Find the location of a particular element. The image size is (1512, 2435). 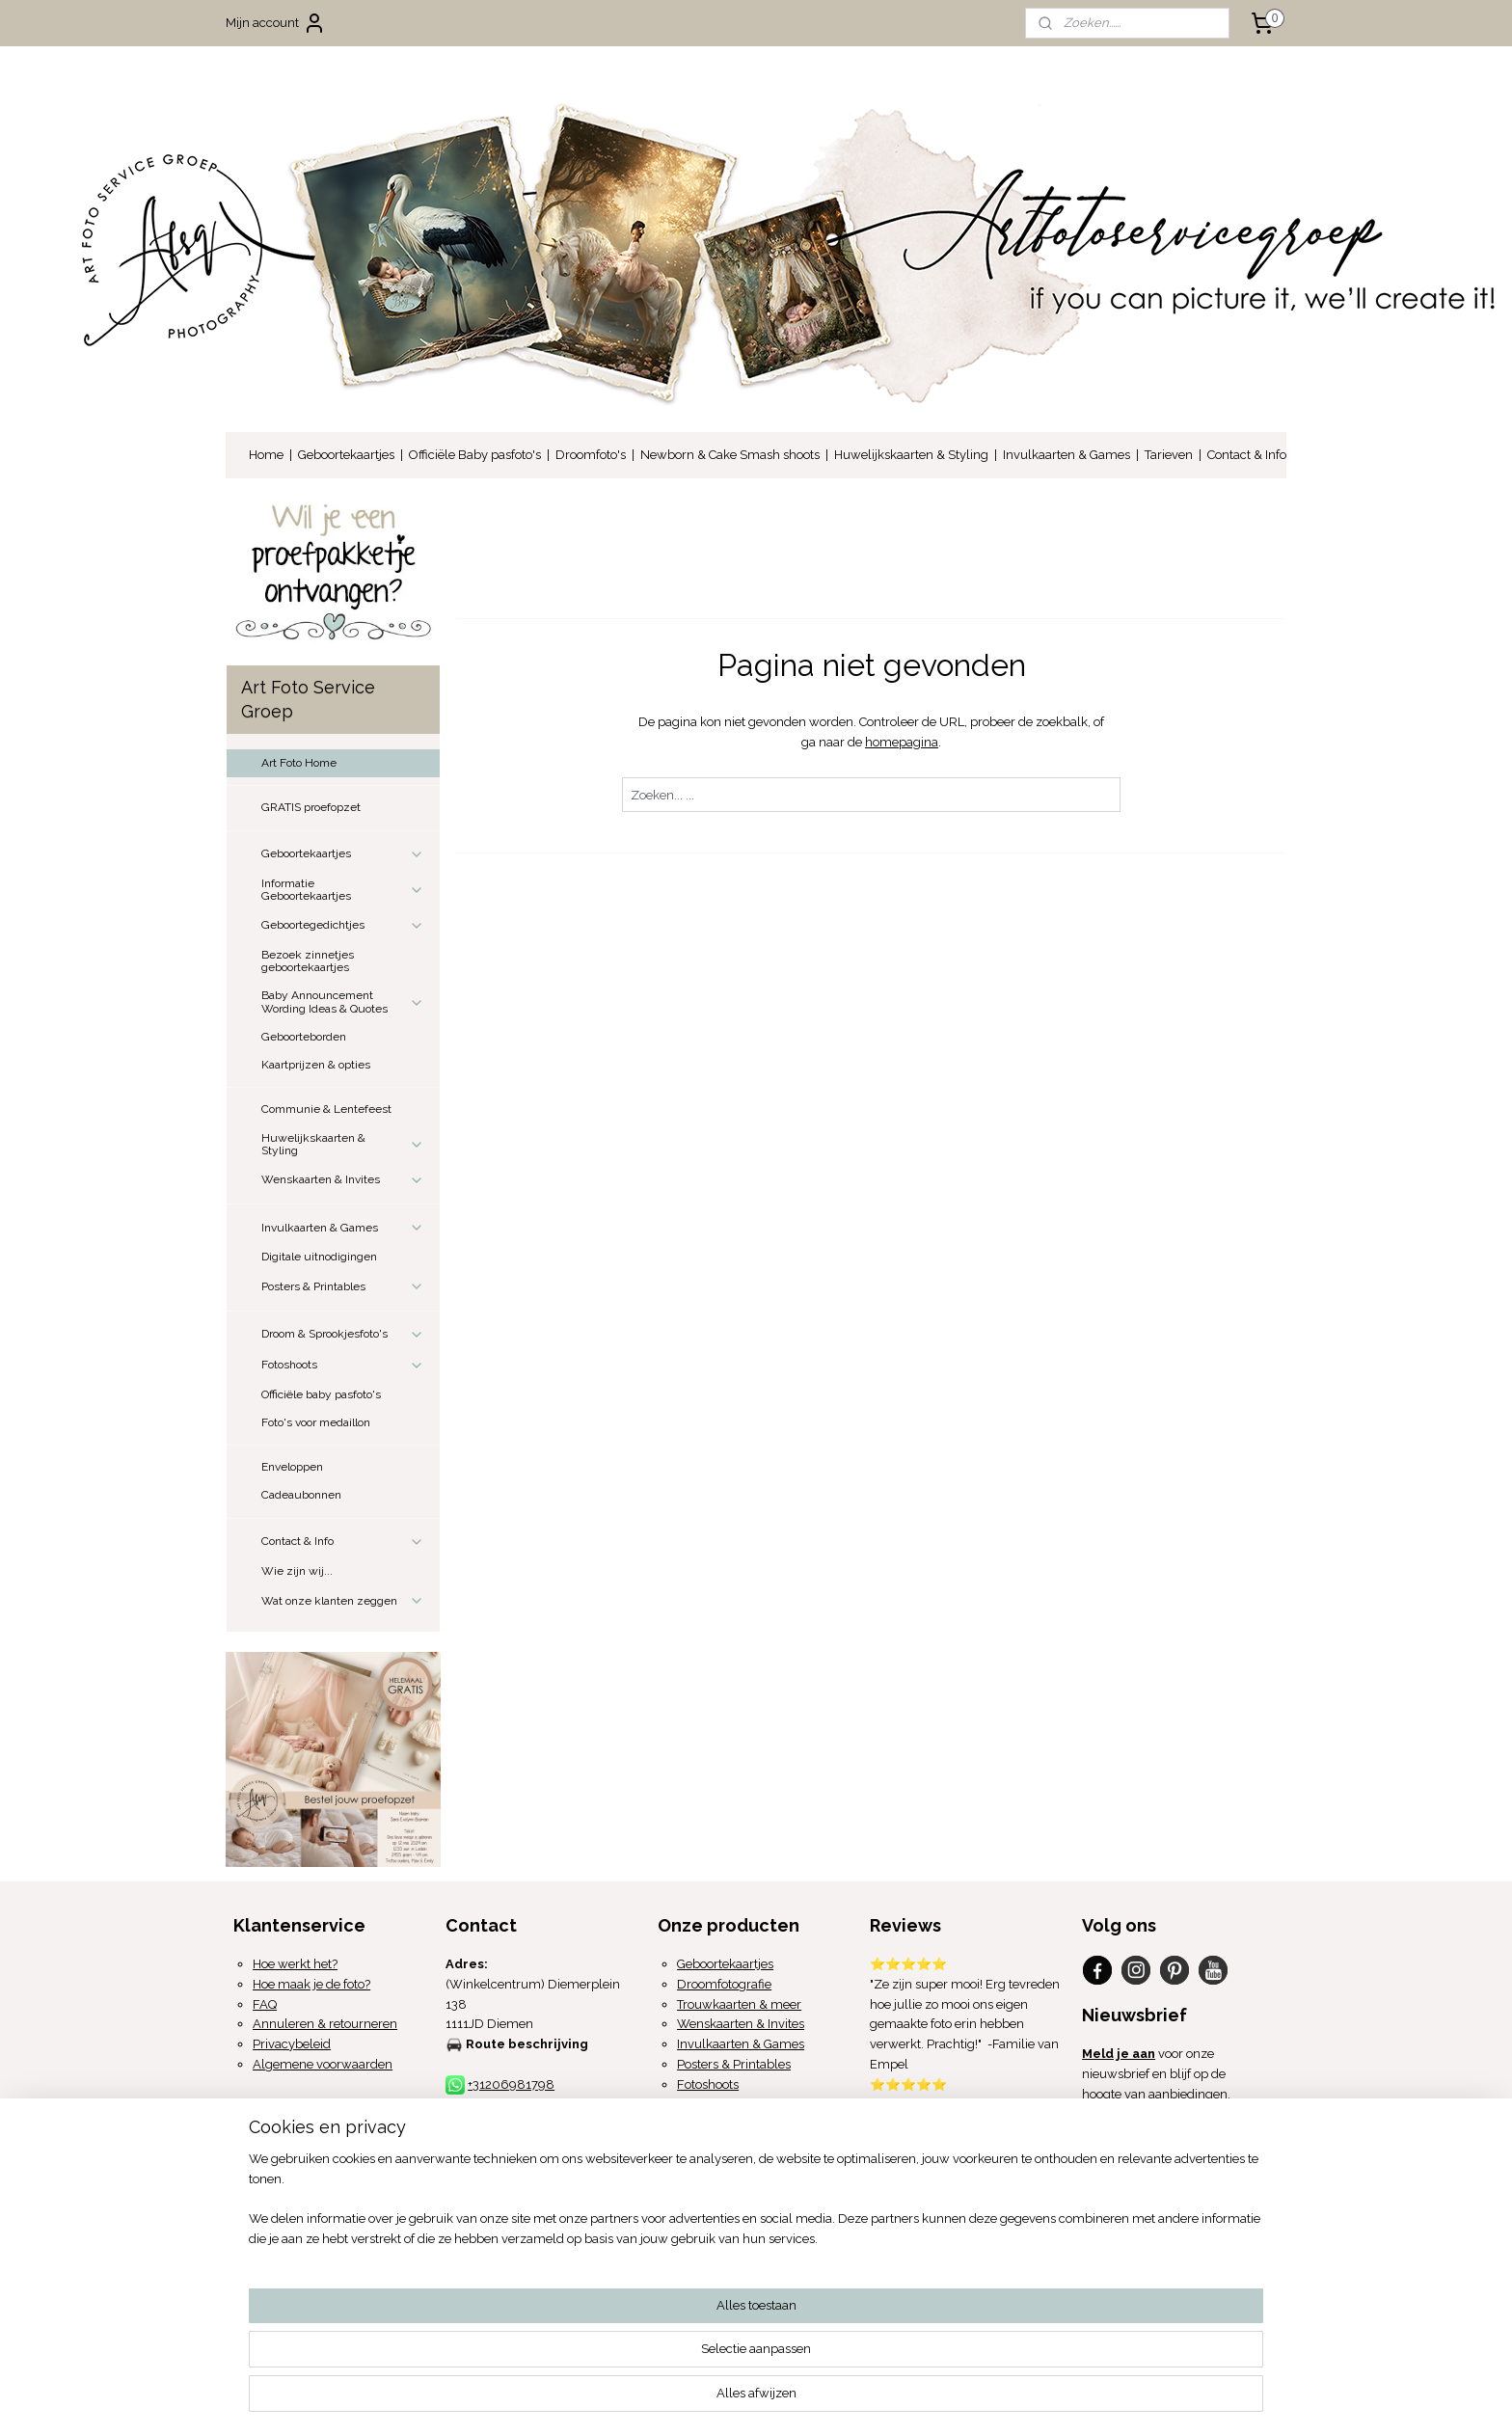

Tarieven is located at coordinates (1169, 454).